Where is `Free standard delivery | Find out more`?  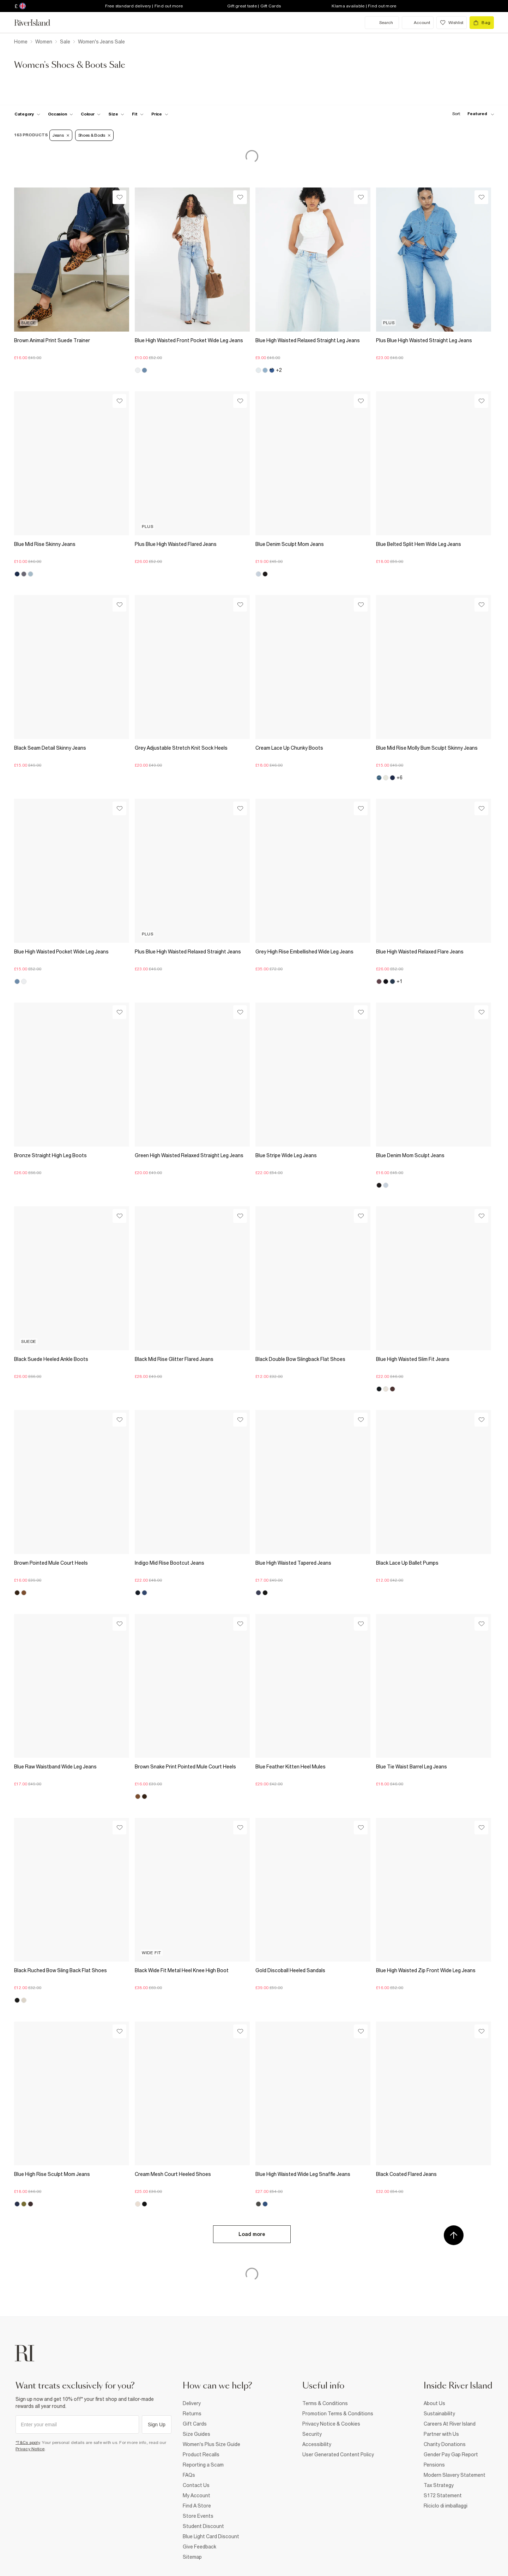 Free standard delivery | Find out more is located at coordinates (144, 6).